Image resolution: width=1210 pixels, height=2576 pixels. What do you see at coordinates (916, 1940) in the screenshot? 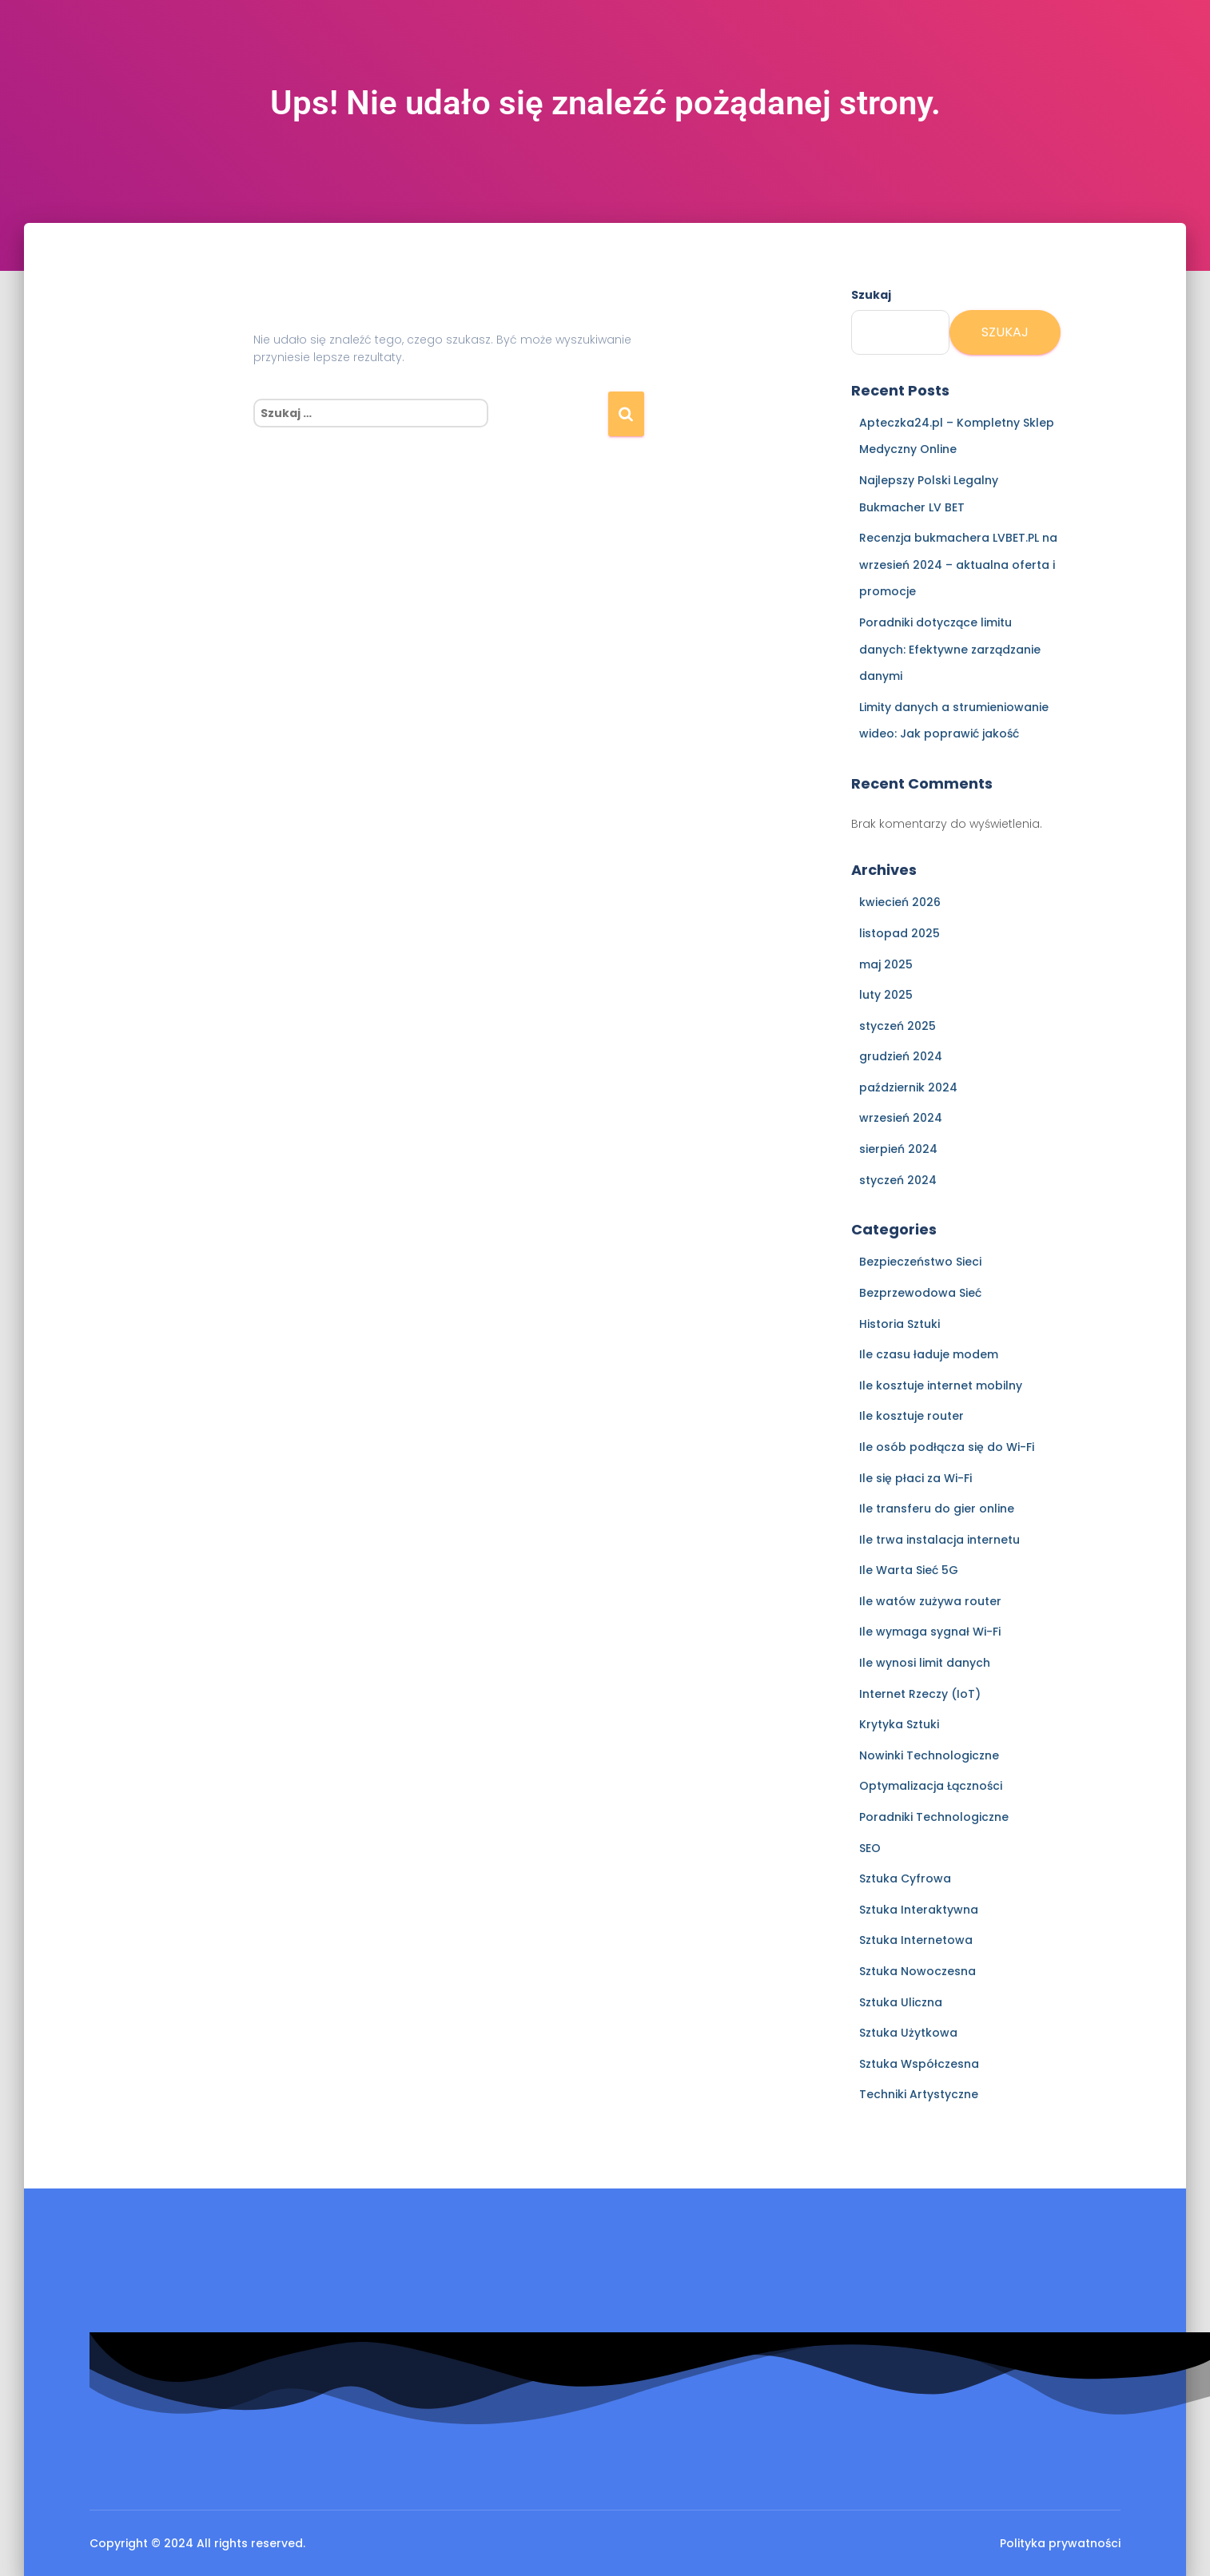
I see `Sztuka Internetowa` at bounding box center [916, 1940].